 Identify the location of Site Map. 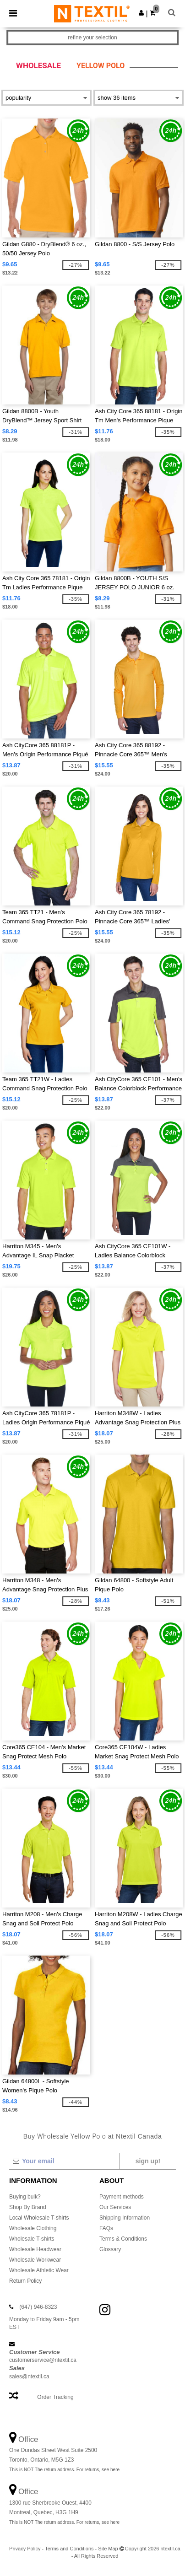
(108, 2548).